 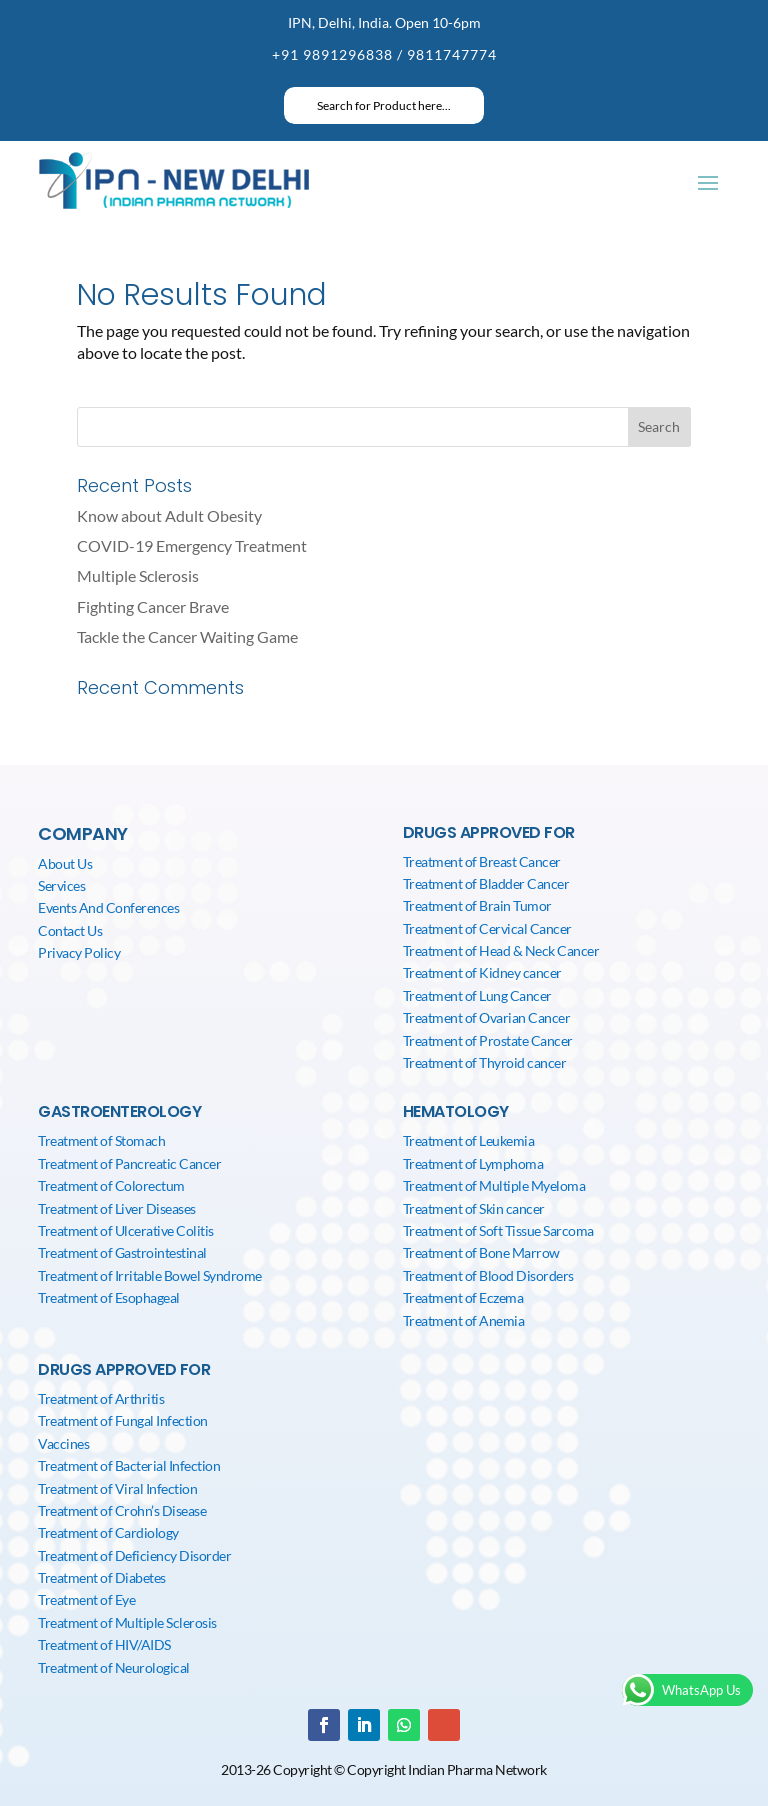 What do you see at coordinates (138, 575) in the screenshot?
I see `Multiple Sclerosis` at bounding box center [138, 575].